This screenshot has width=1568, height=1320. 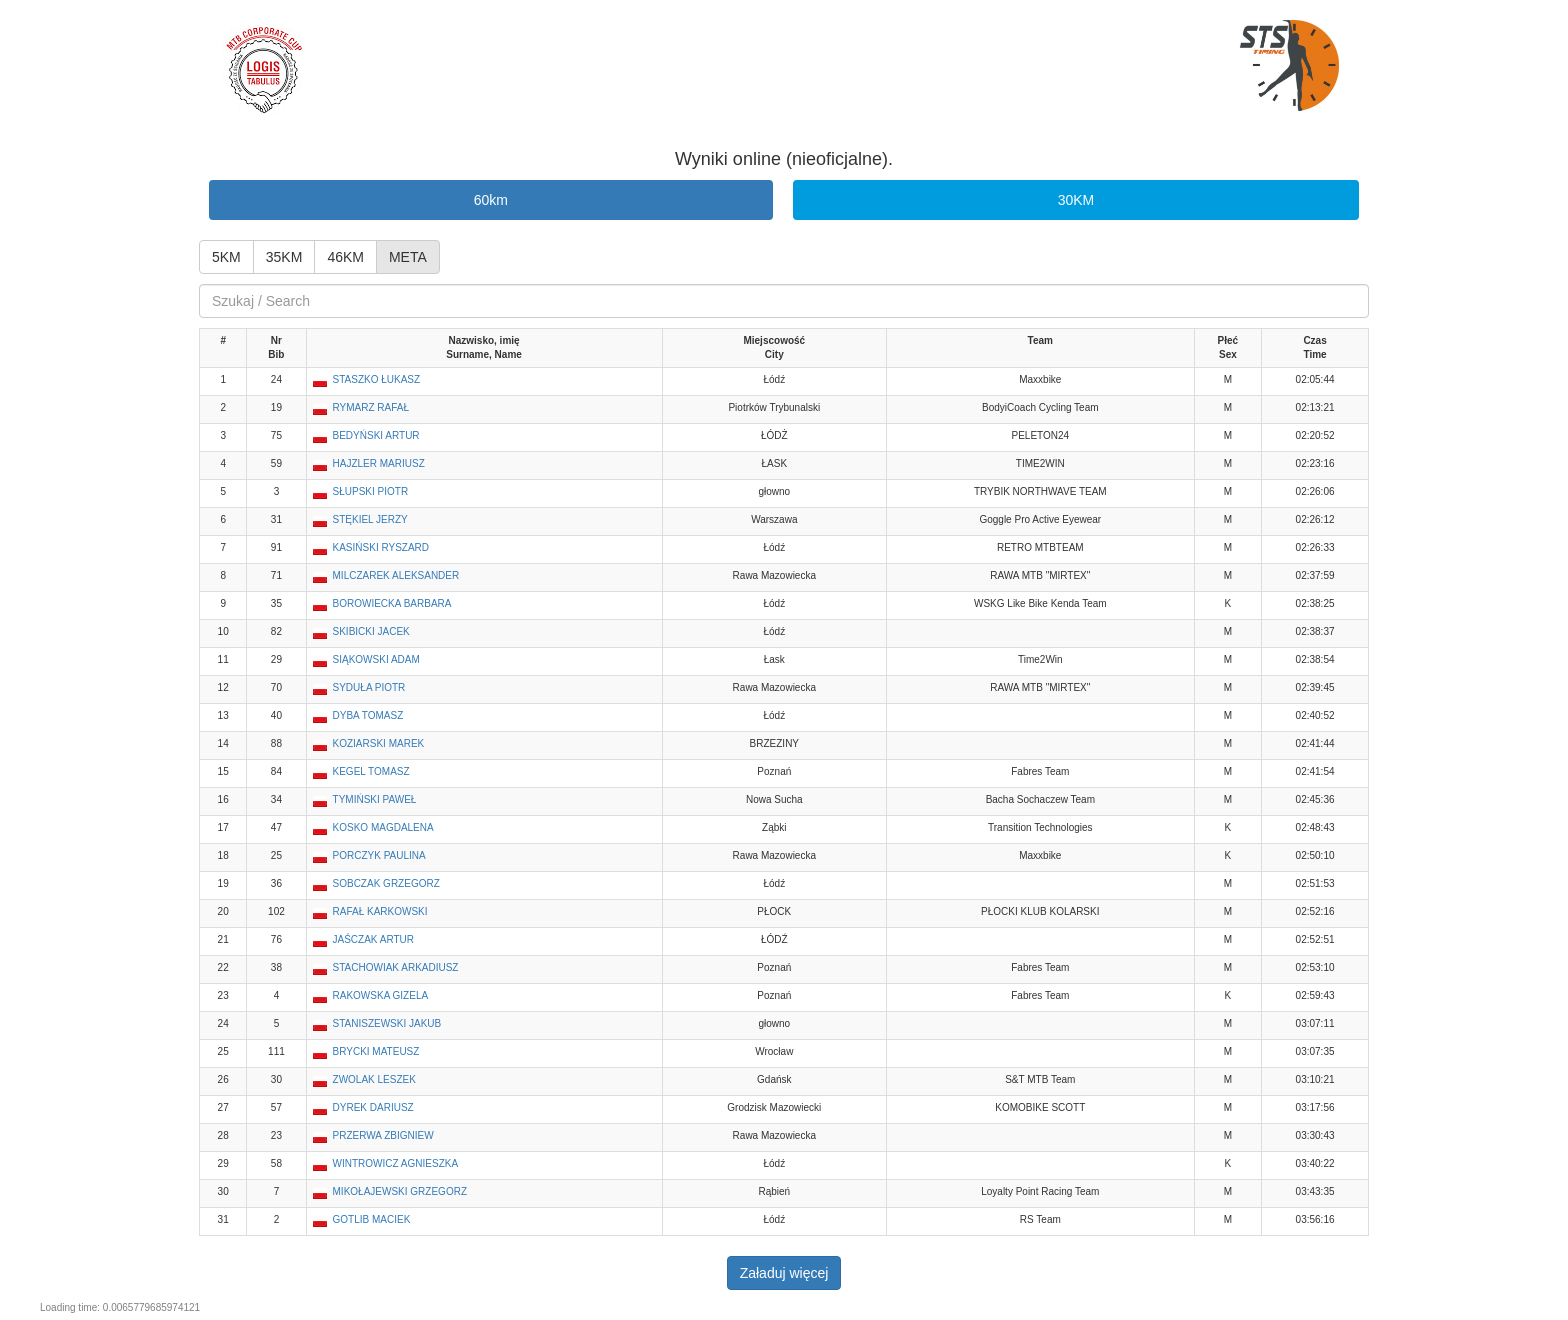 I want to click on ZWOLAK LESZEK [button], so click(x=374, y=1079).